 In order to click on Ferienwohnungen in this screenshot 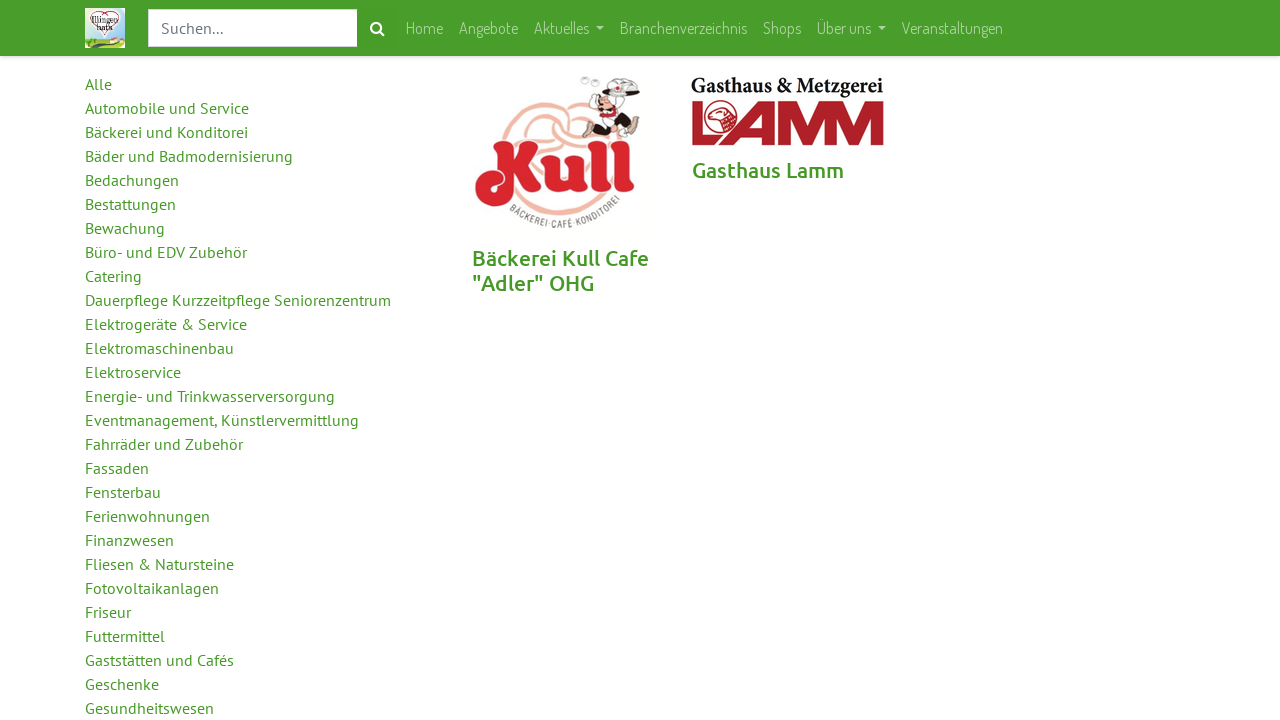, I will do `click(147, 516)`.